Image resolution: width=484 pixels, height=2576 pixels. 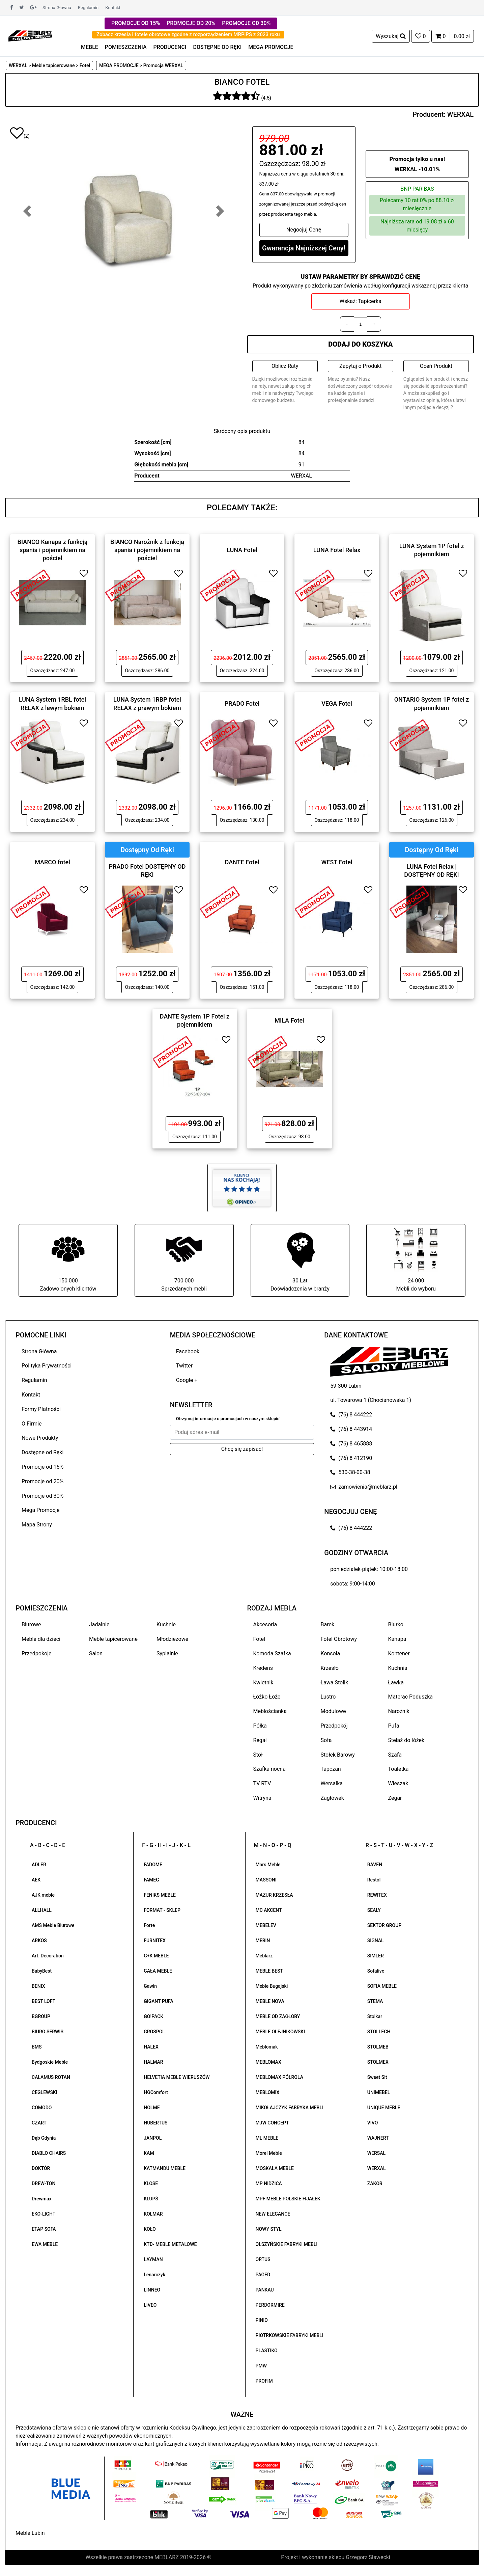 What do you see at coordinates (158, 1971) in the screenshot?
I see `GAŁA MEBLE` at bounding box center [158, 1971].